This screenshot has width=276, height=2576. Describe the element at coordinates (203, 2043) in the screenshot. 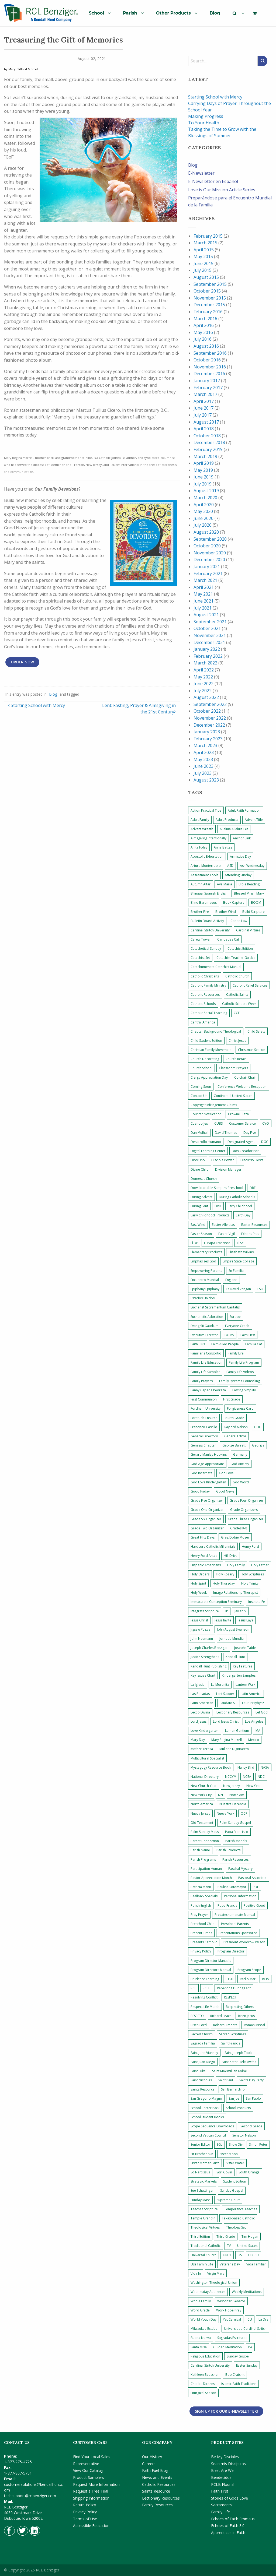

I see `Sagrada Familia` at that location.